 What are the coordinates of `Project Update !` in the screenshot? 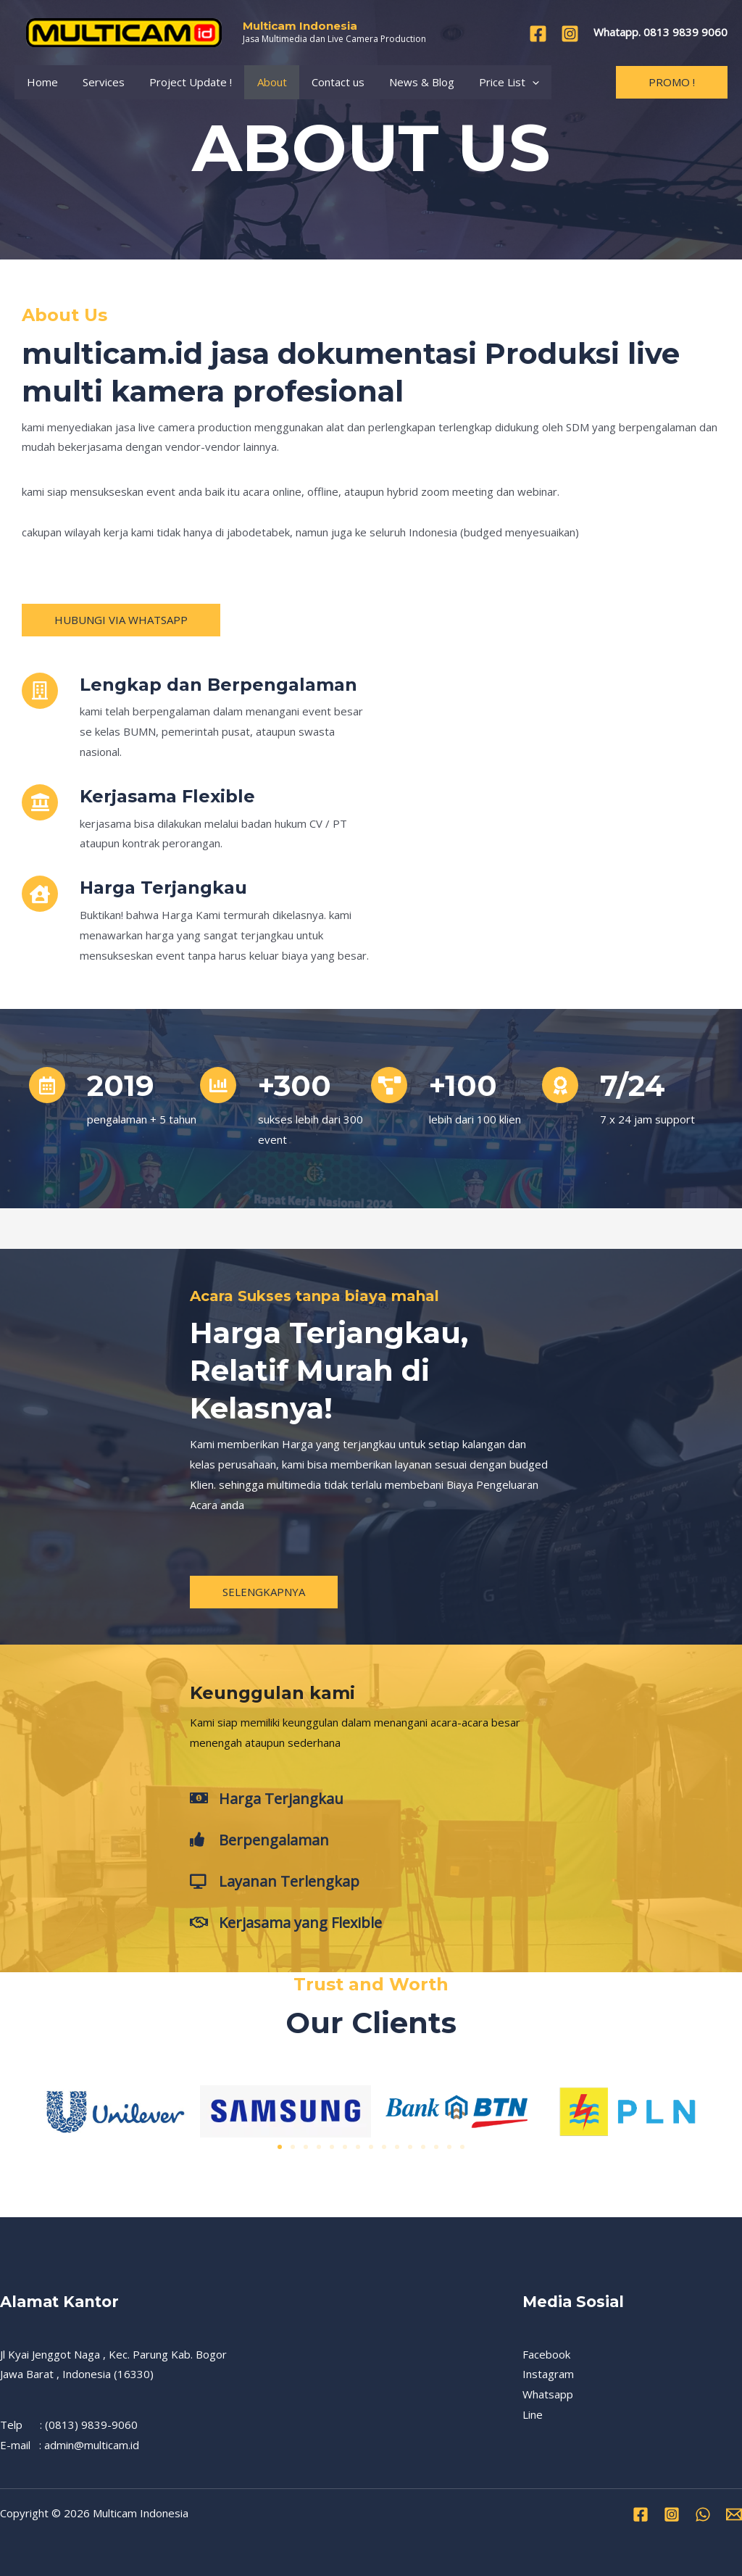 It's located at (183, 82).